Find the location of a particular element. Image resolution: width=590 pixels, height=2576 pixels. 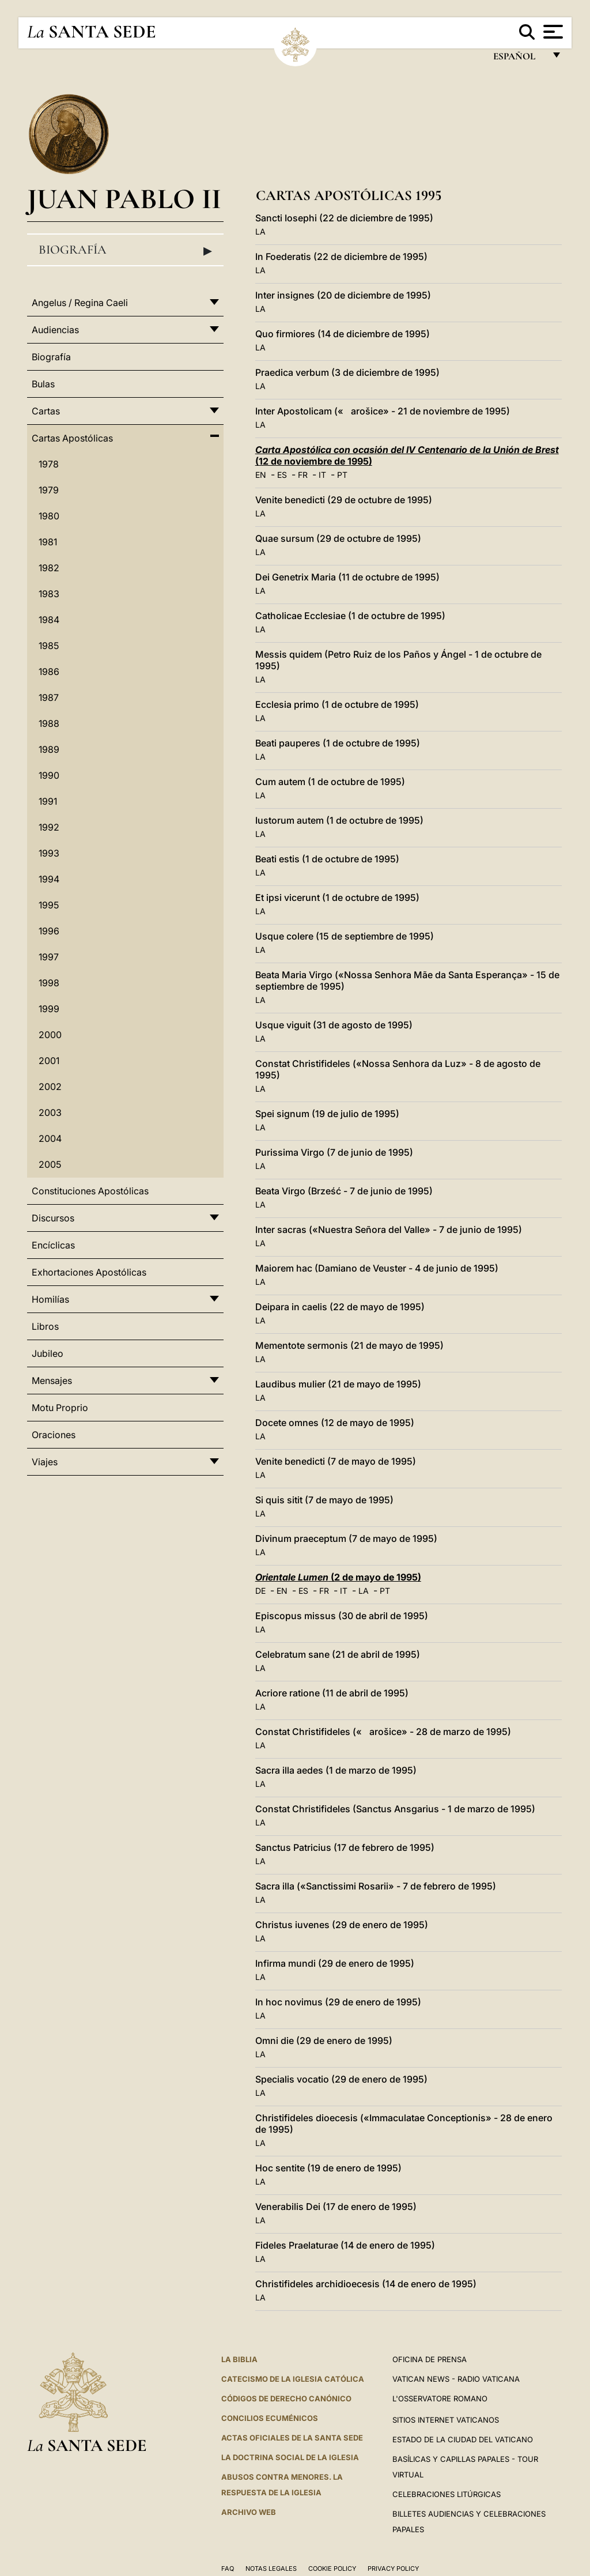

Bulas is located at coordinates (43, 384).